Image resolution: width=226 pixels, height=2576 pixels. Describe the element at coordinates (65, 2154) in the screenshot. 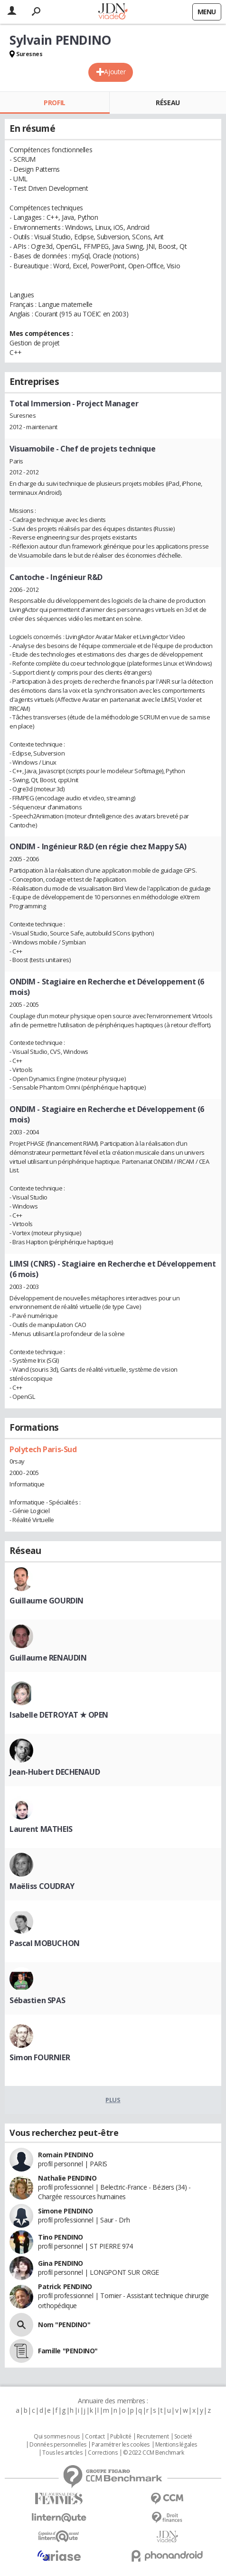

I see `Romain PENDINO` at that location.